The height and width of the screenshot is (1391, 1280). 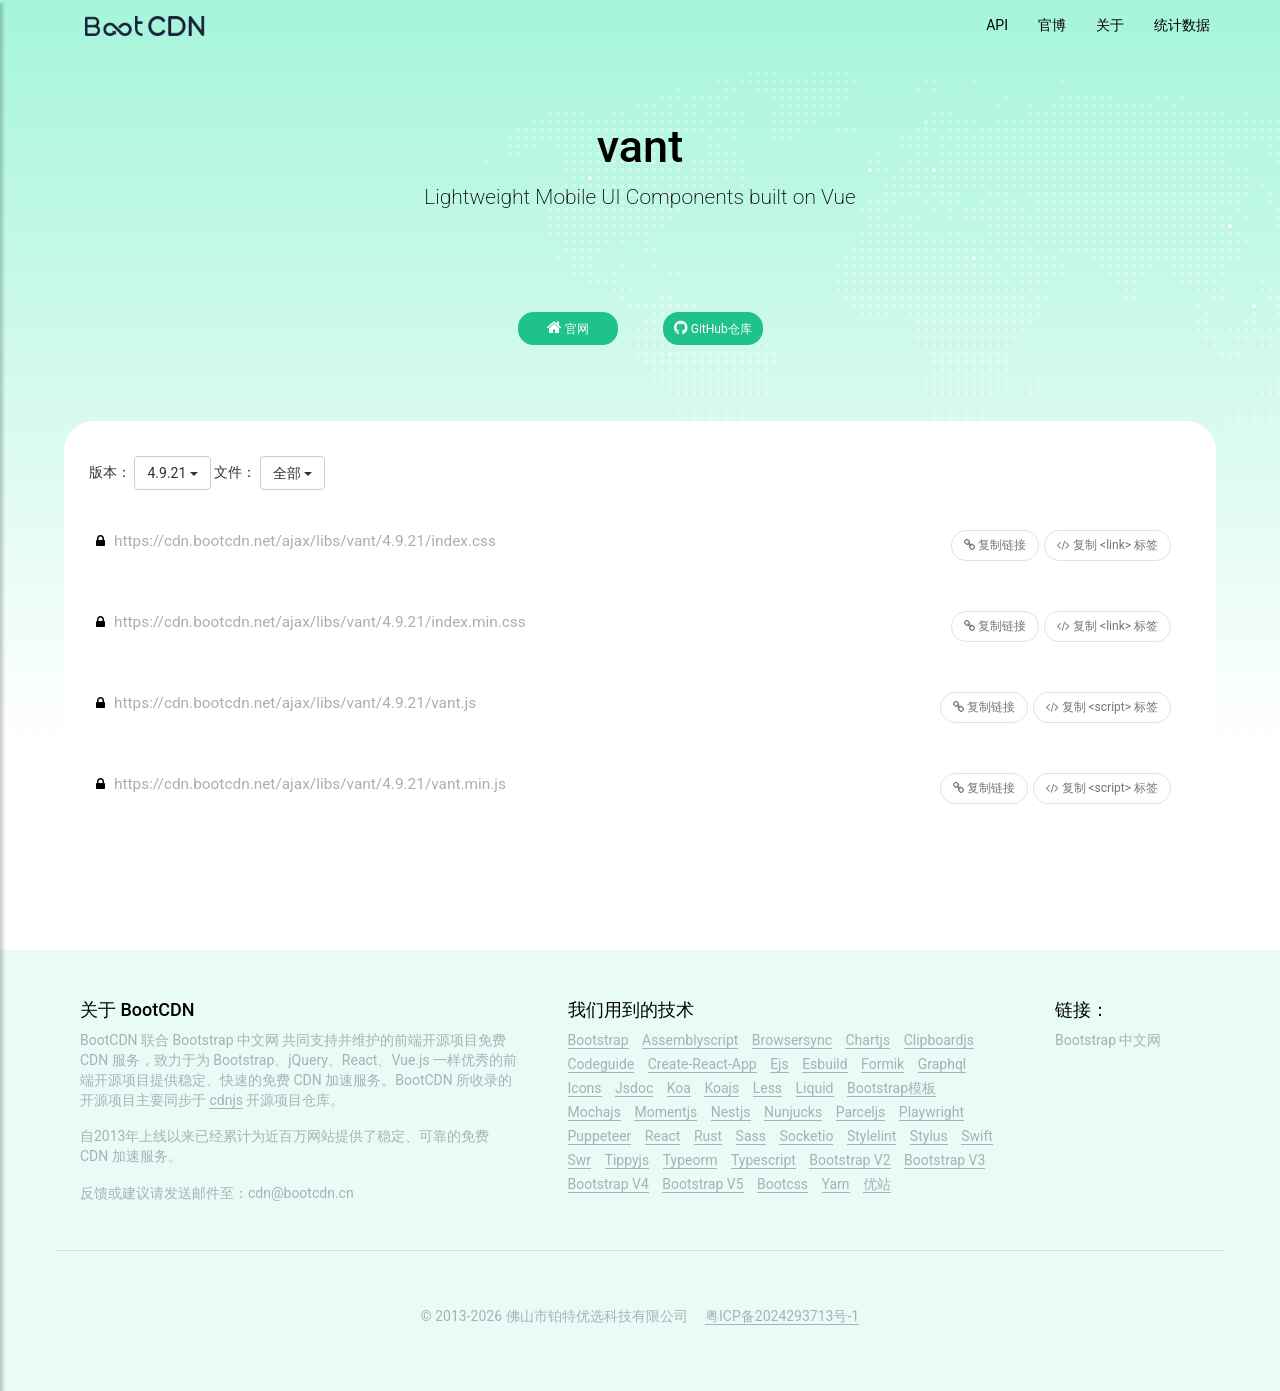 I want to click on Bootstrap V2, so click(x=849, y=1160).